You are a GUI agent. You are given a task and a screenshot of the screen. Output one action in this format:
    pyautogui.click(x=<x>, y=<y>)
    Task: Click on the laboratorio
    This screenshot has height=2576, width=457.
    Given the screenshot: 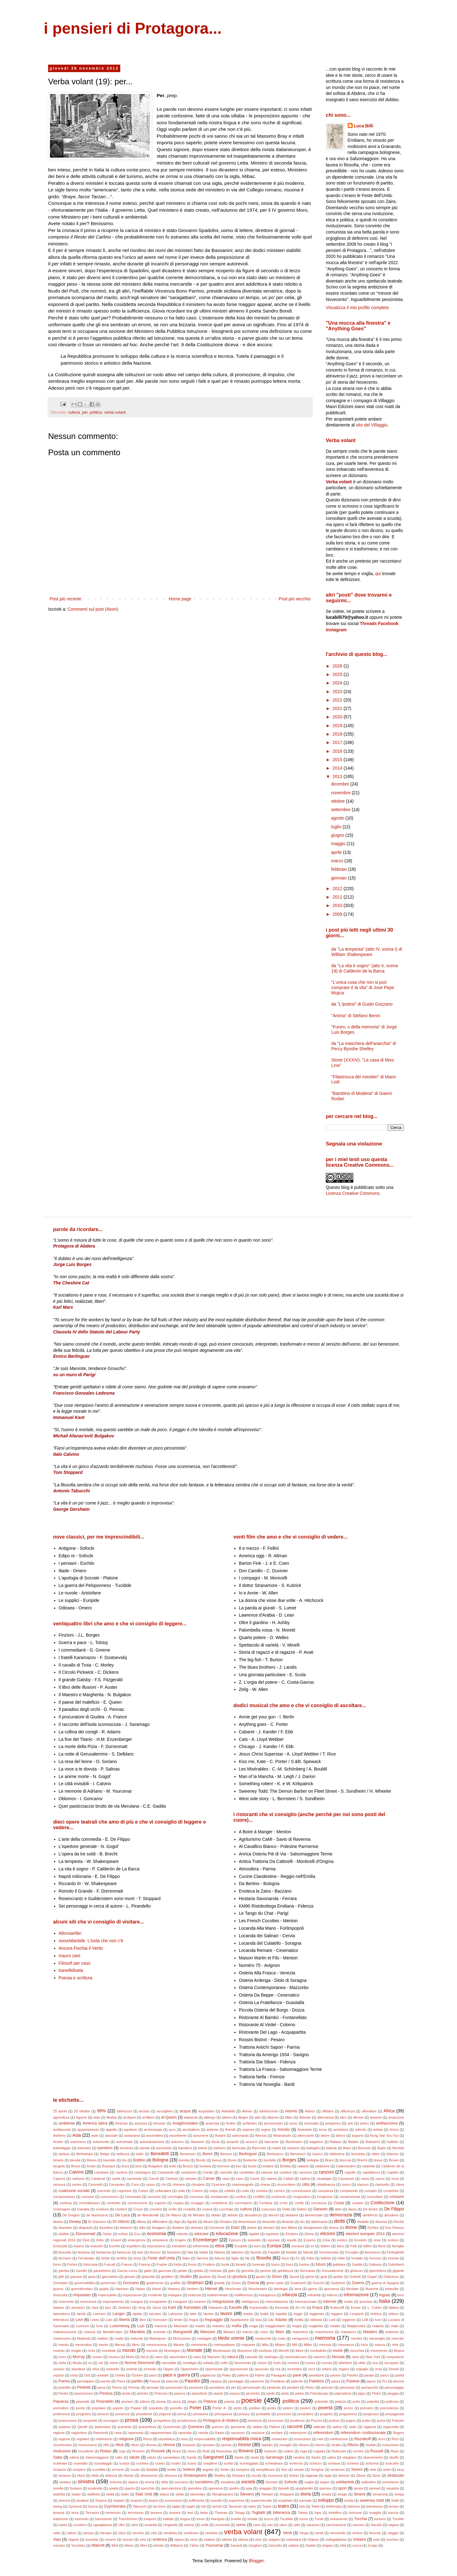 What is the action you would take?
    pyautogui.click(x=61, y=2314)
    